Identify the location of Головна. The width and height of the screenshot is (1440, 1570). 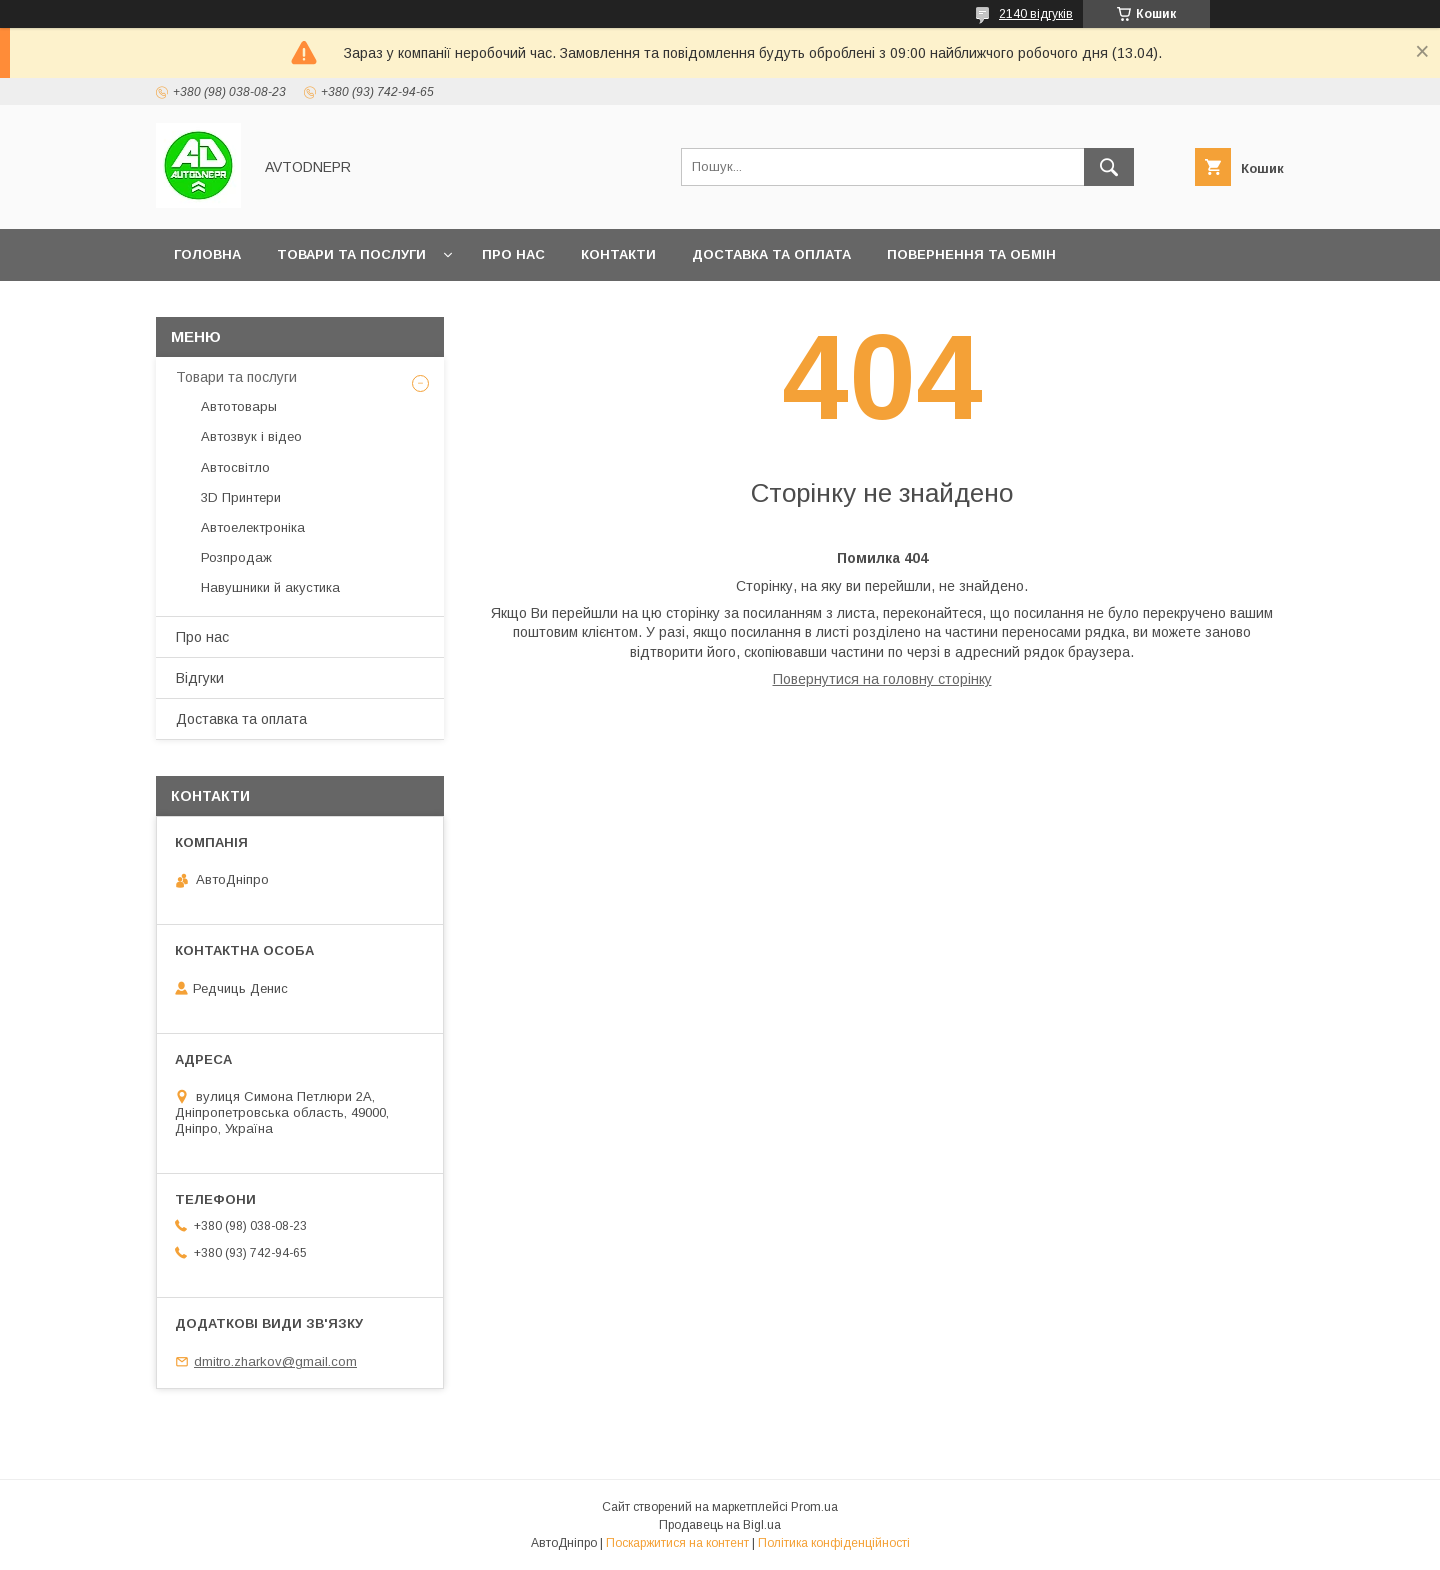
(207, 254).